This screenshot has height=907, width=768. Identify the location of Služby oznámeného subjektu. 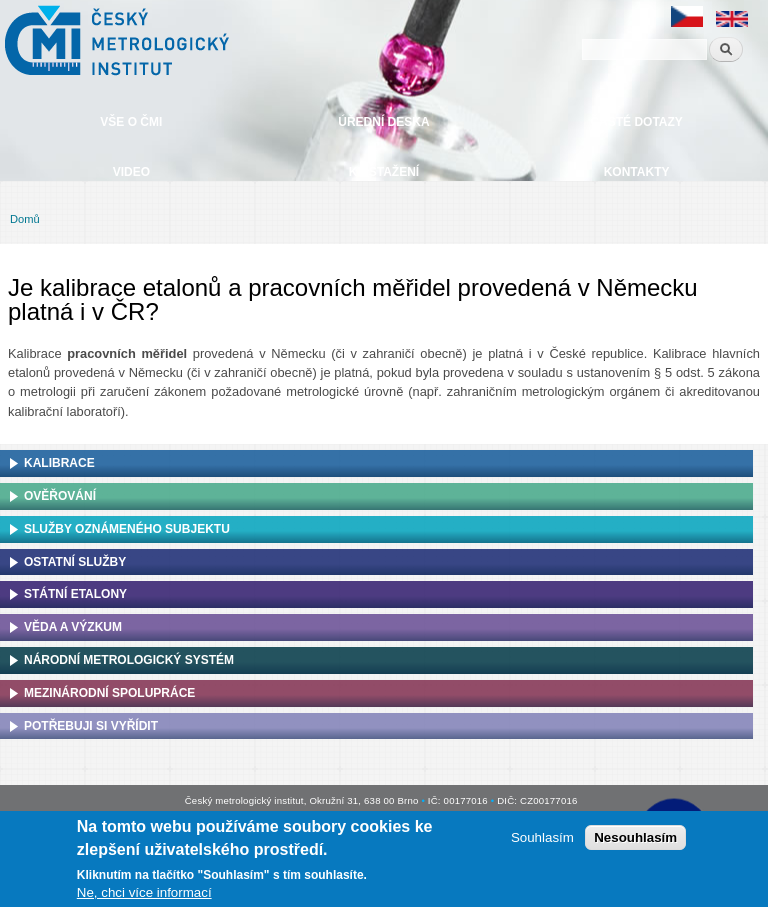
(127, 529).